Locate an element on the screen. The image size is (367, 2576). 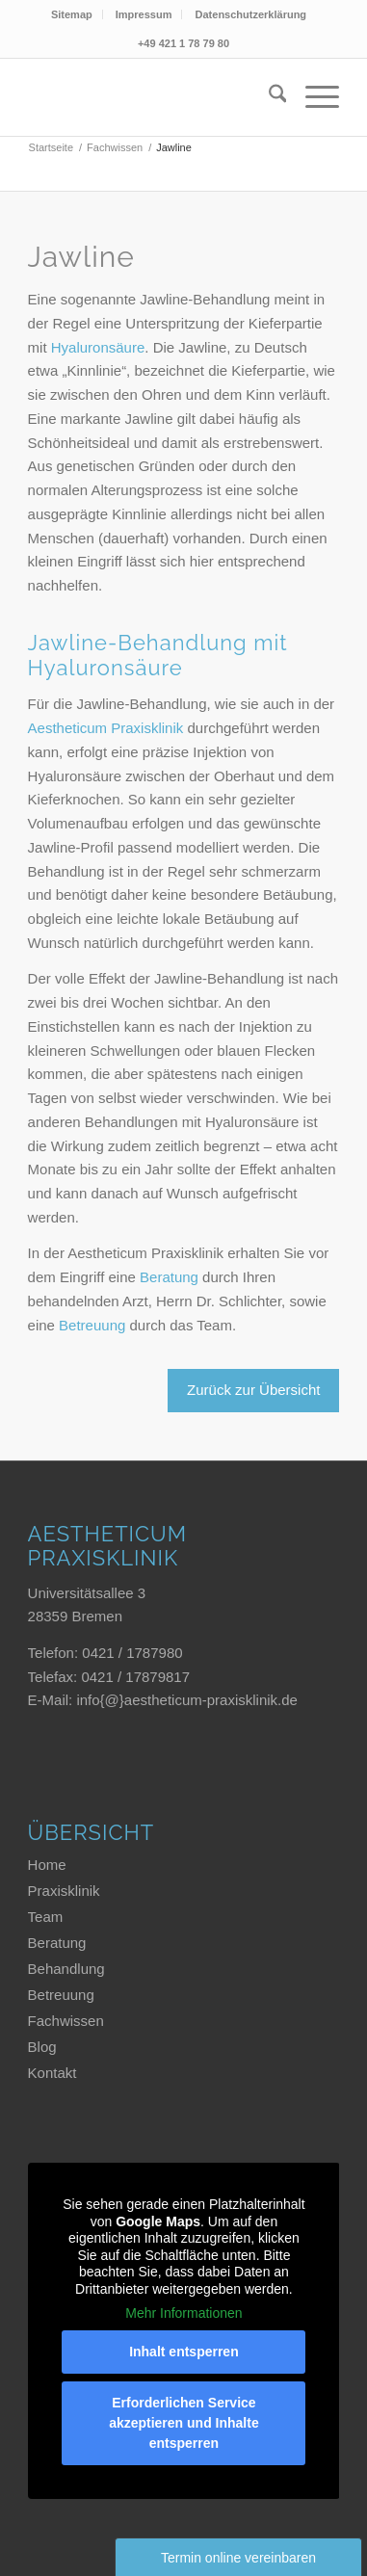
Sitemap is located at coordinates (71, 14).